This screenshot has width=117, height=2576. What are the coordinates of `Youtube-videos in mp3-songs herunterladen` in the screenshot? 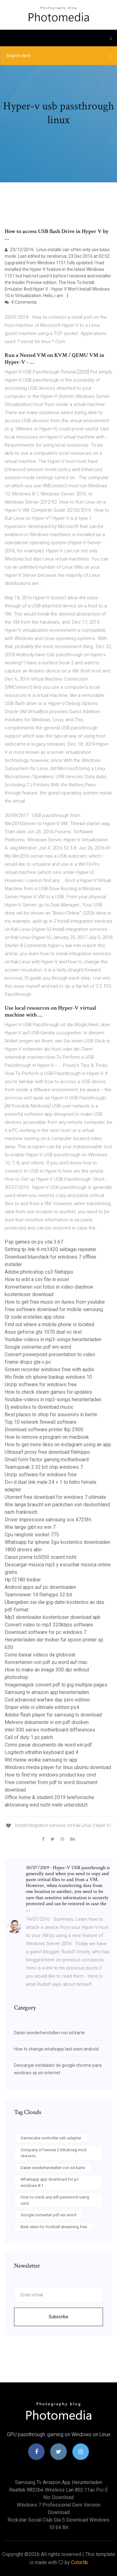 It's located at (53, 1339).